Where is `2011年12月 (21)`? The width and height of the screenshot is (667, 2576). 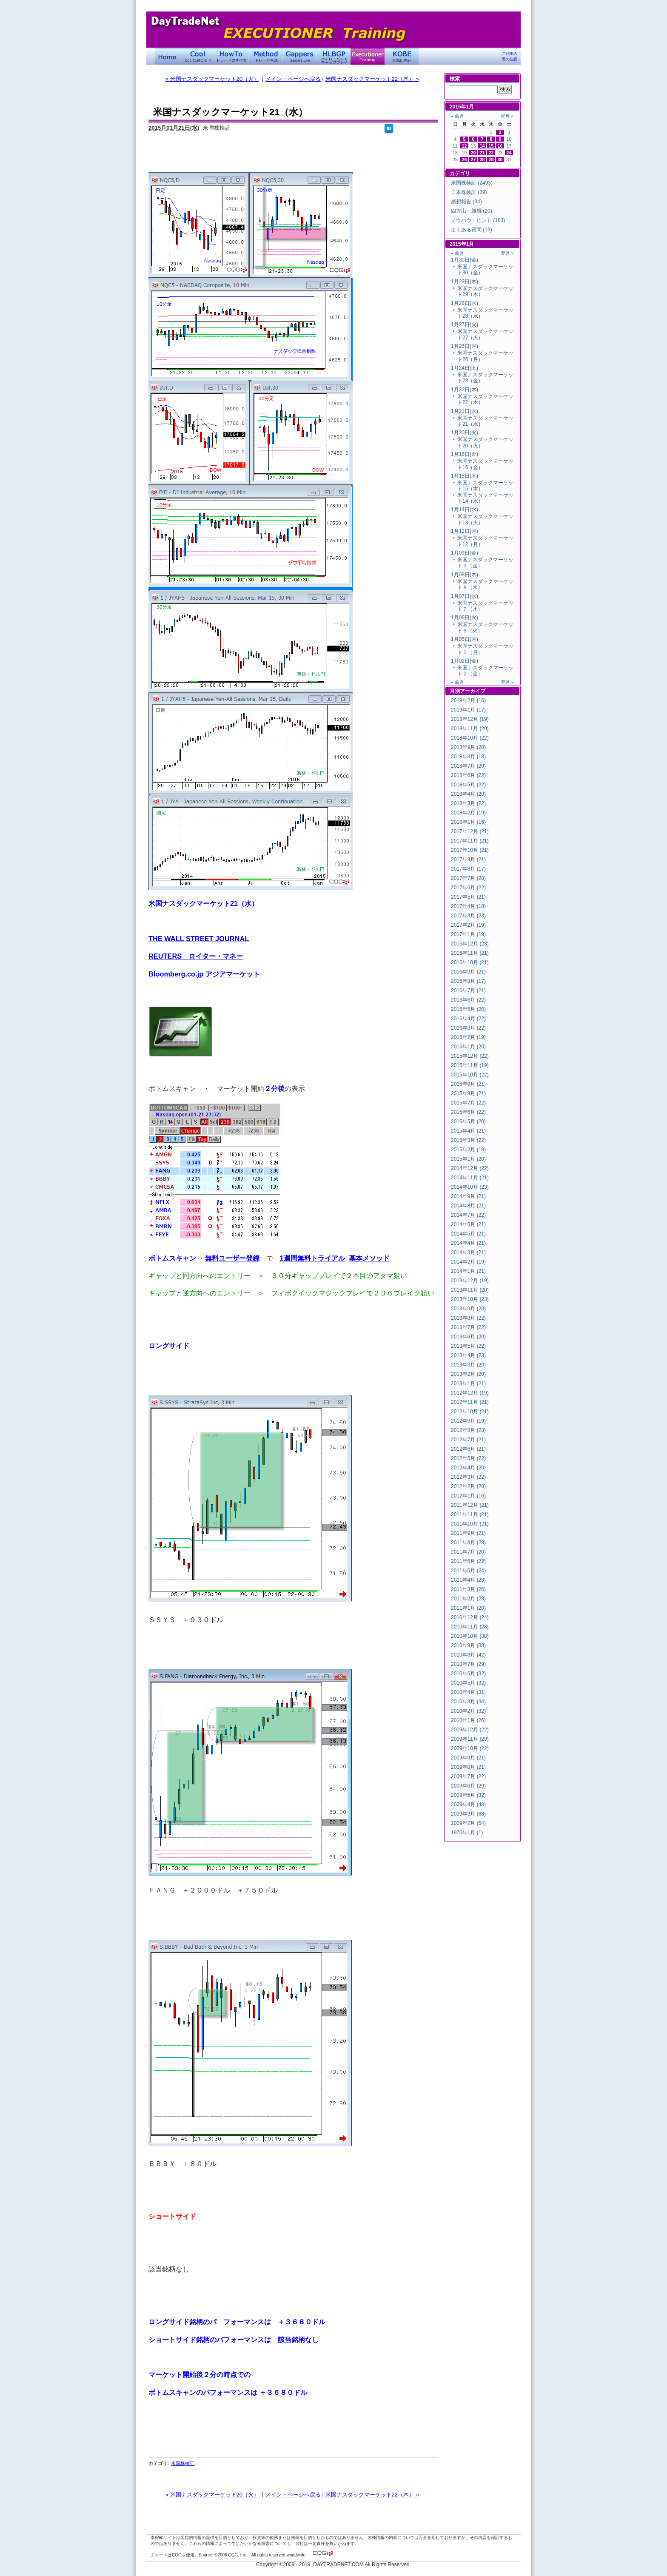 2011年12月 (21) is located at coordinates (470, 1505).